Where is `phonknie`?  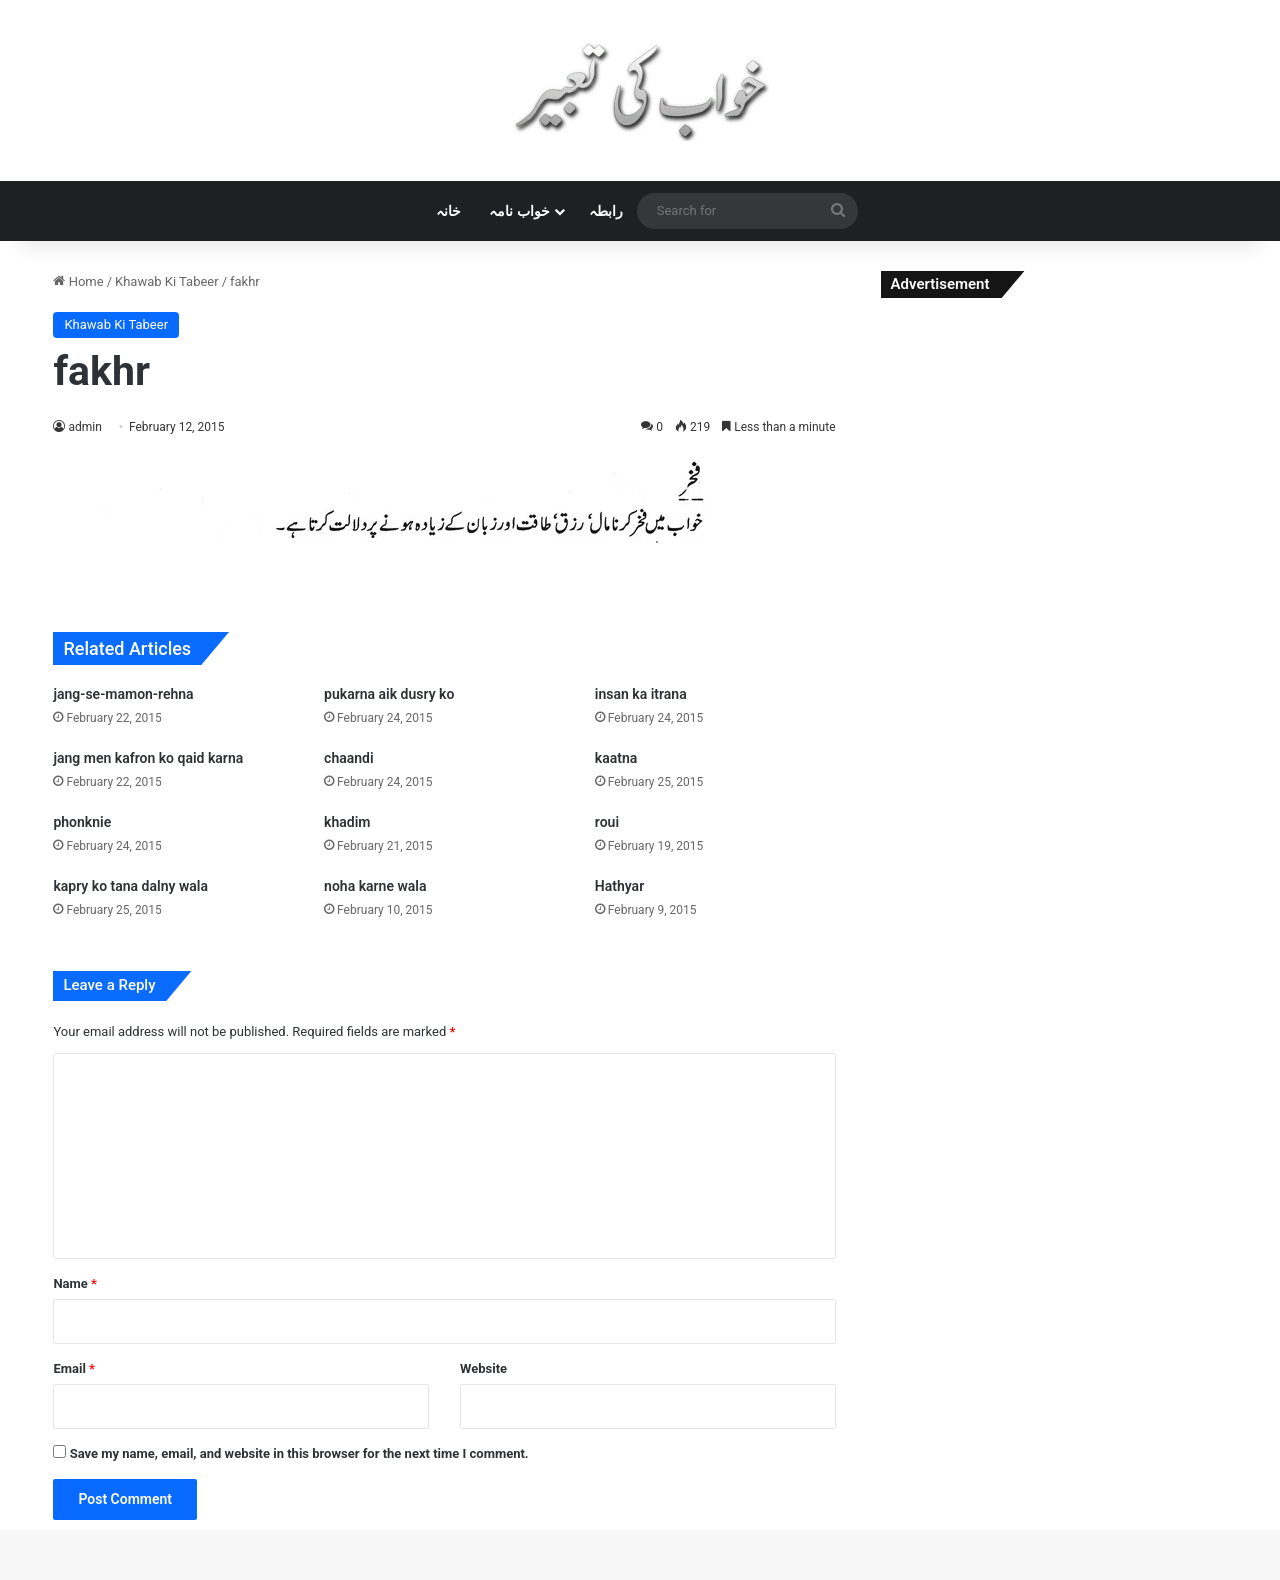
phonknie is located at coordinates (82, 822).